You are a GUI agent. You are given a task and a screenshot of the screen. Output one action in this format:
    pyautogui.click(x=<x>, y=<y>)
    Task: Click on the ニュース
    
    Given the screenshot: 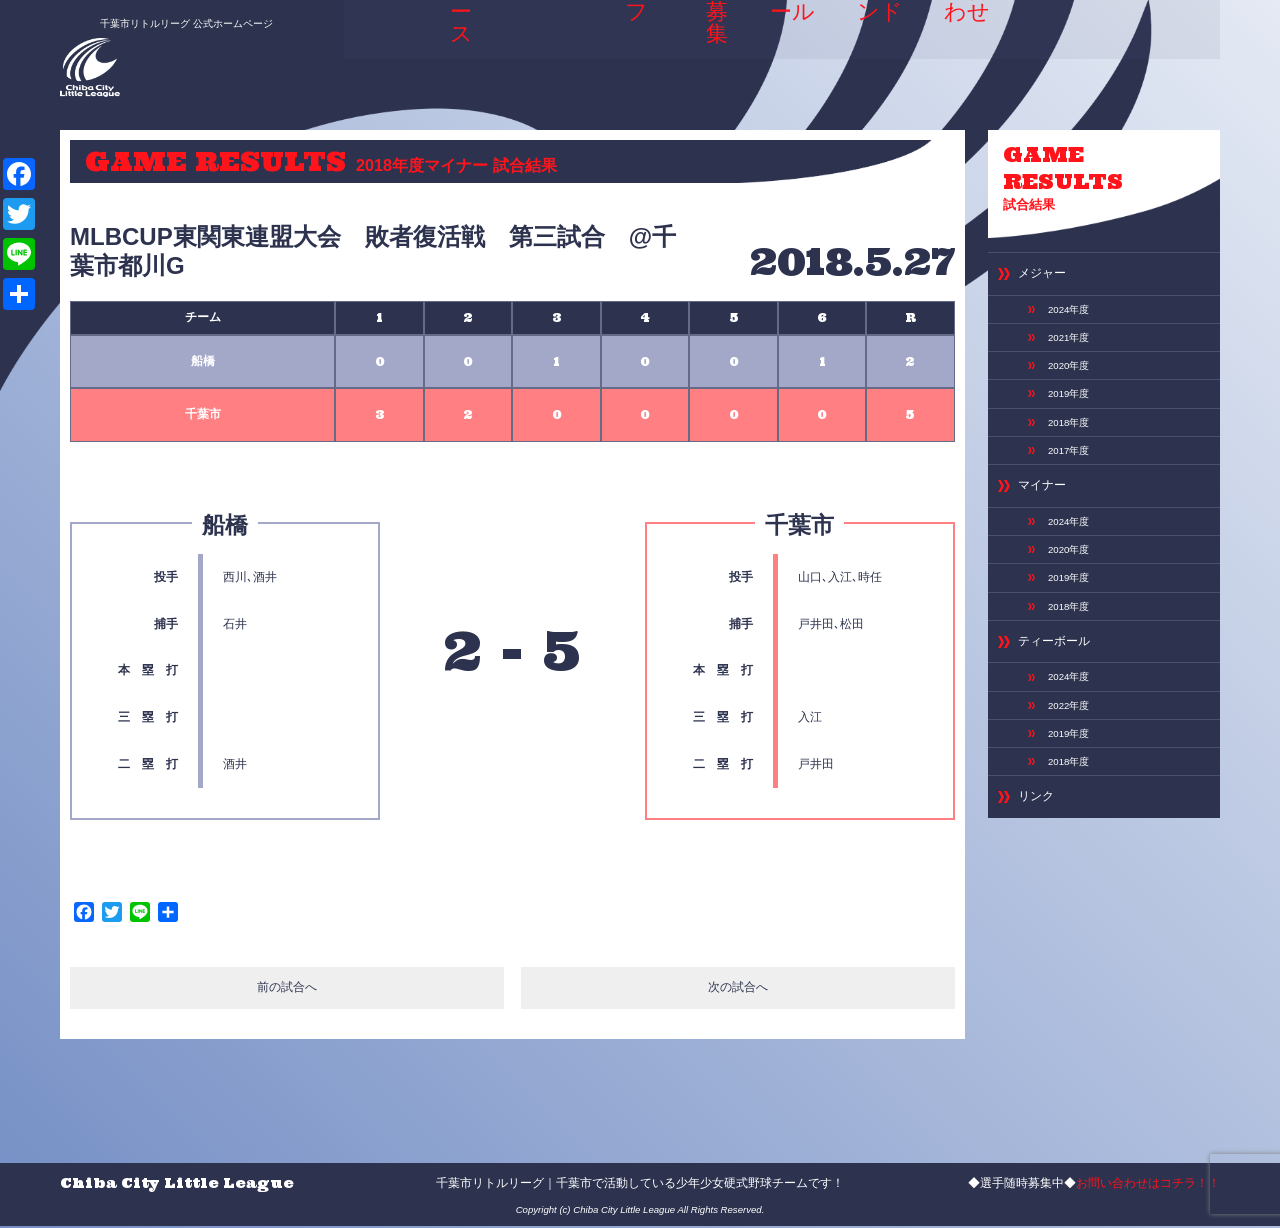 What is the action you would take?
    pyautogui.click(x=456, y=44)
    